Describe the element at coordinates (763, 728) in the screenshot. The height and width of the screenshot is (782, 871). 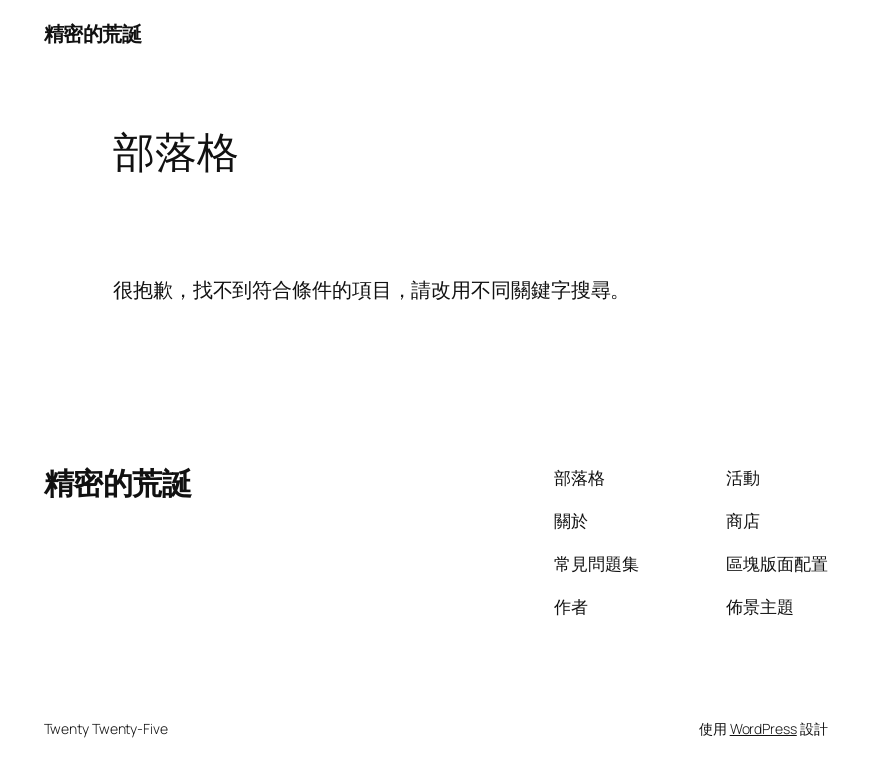
I see `WordPress` at that location.